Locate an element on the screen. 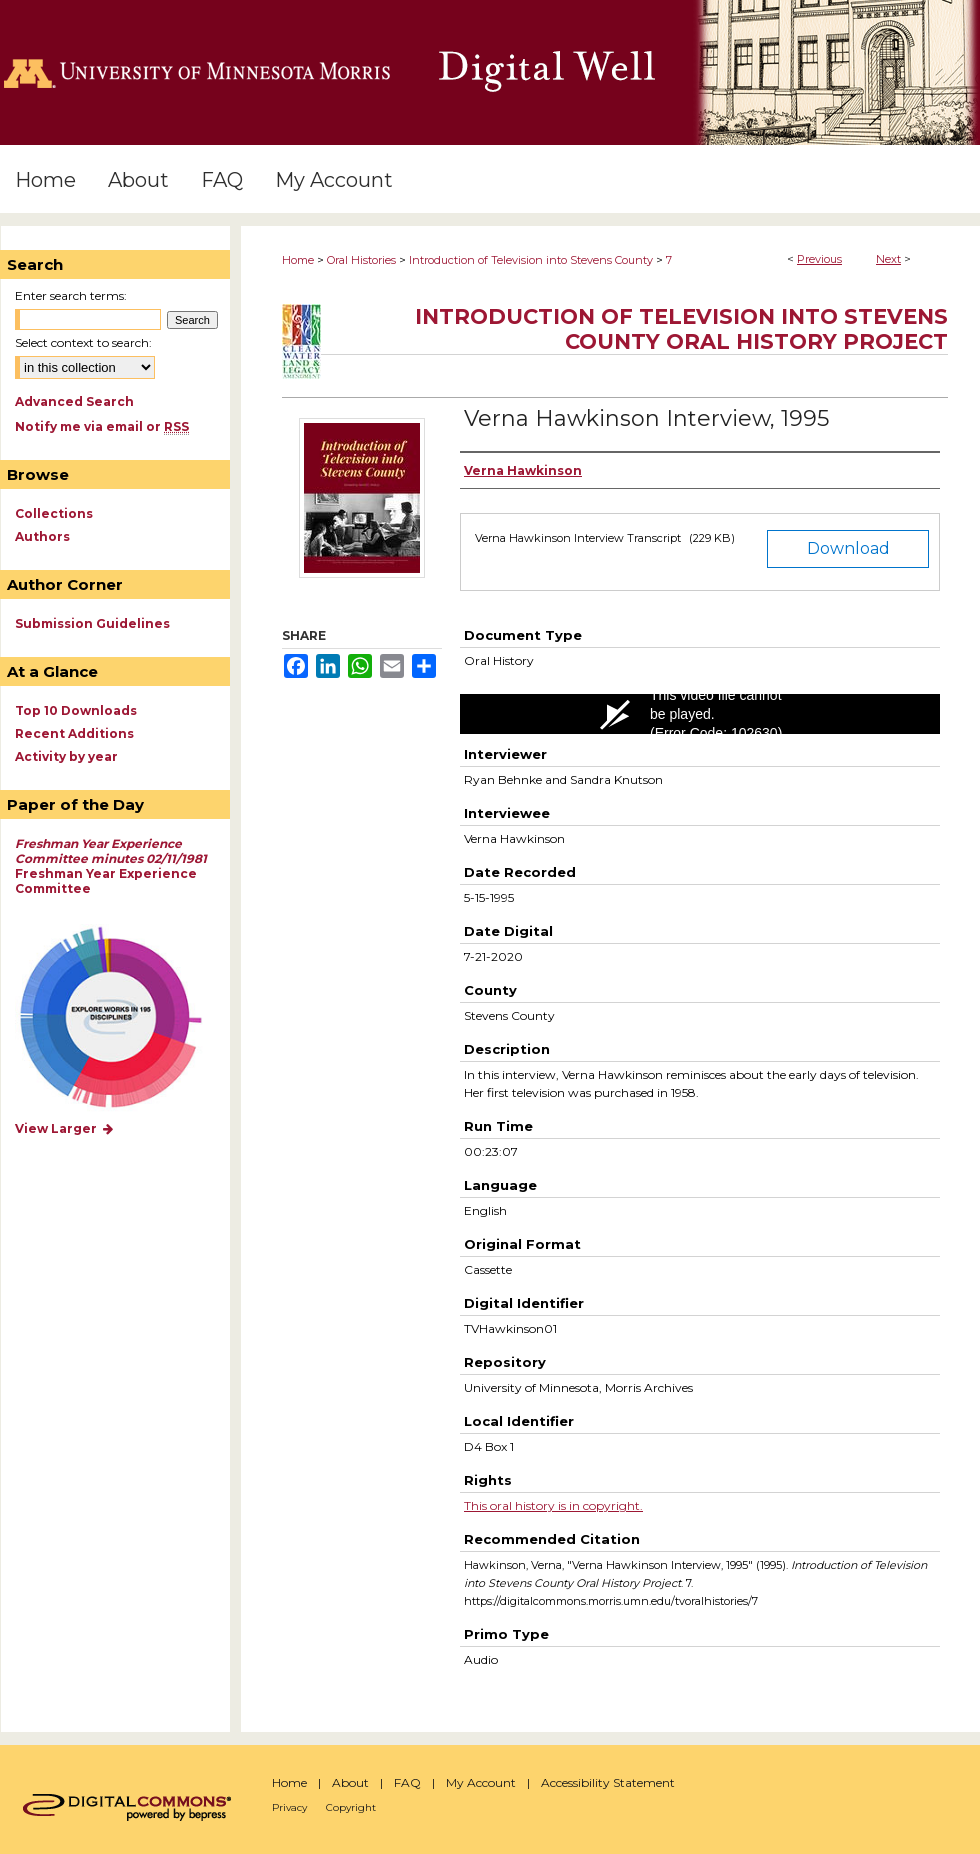 The image size is (980, 1854). Oral Histories is located at coordinates (361, 260).